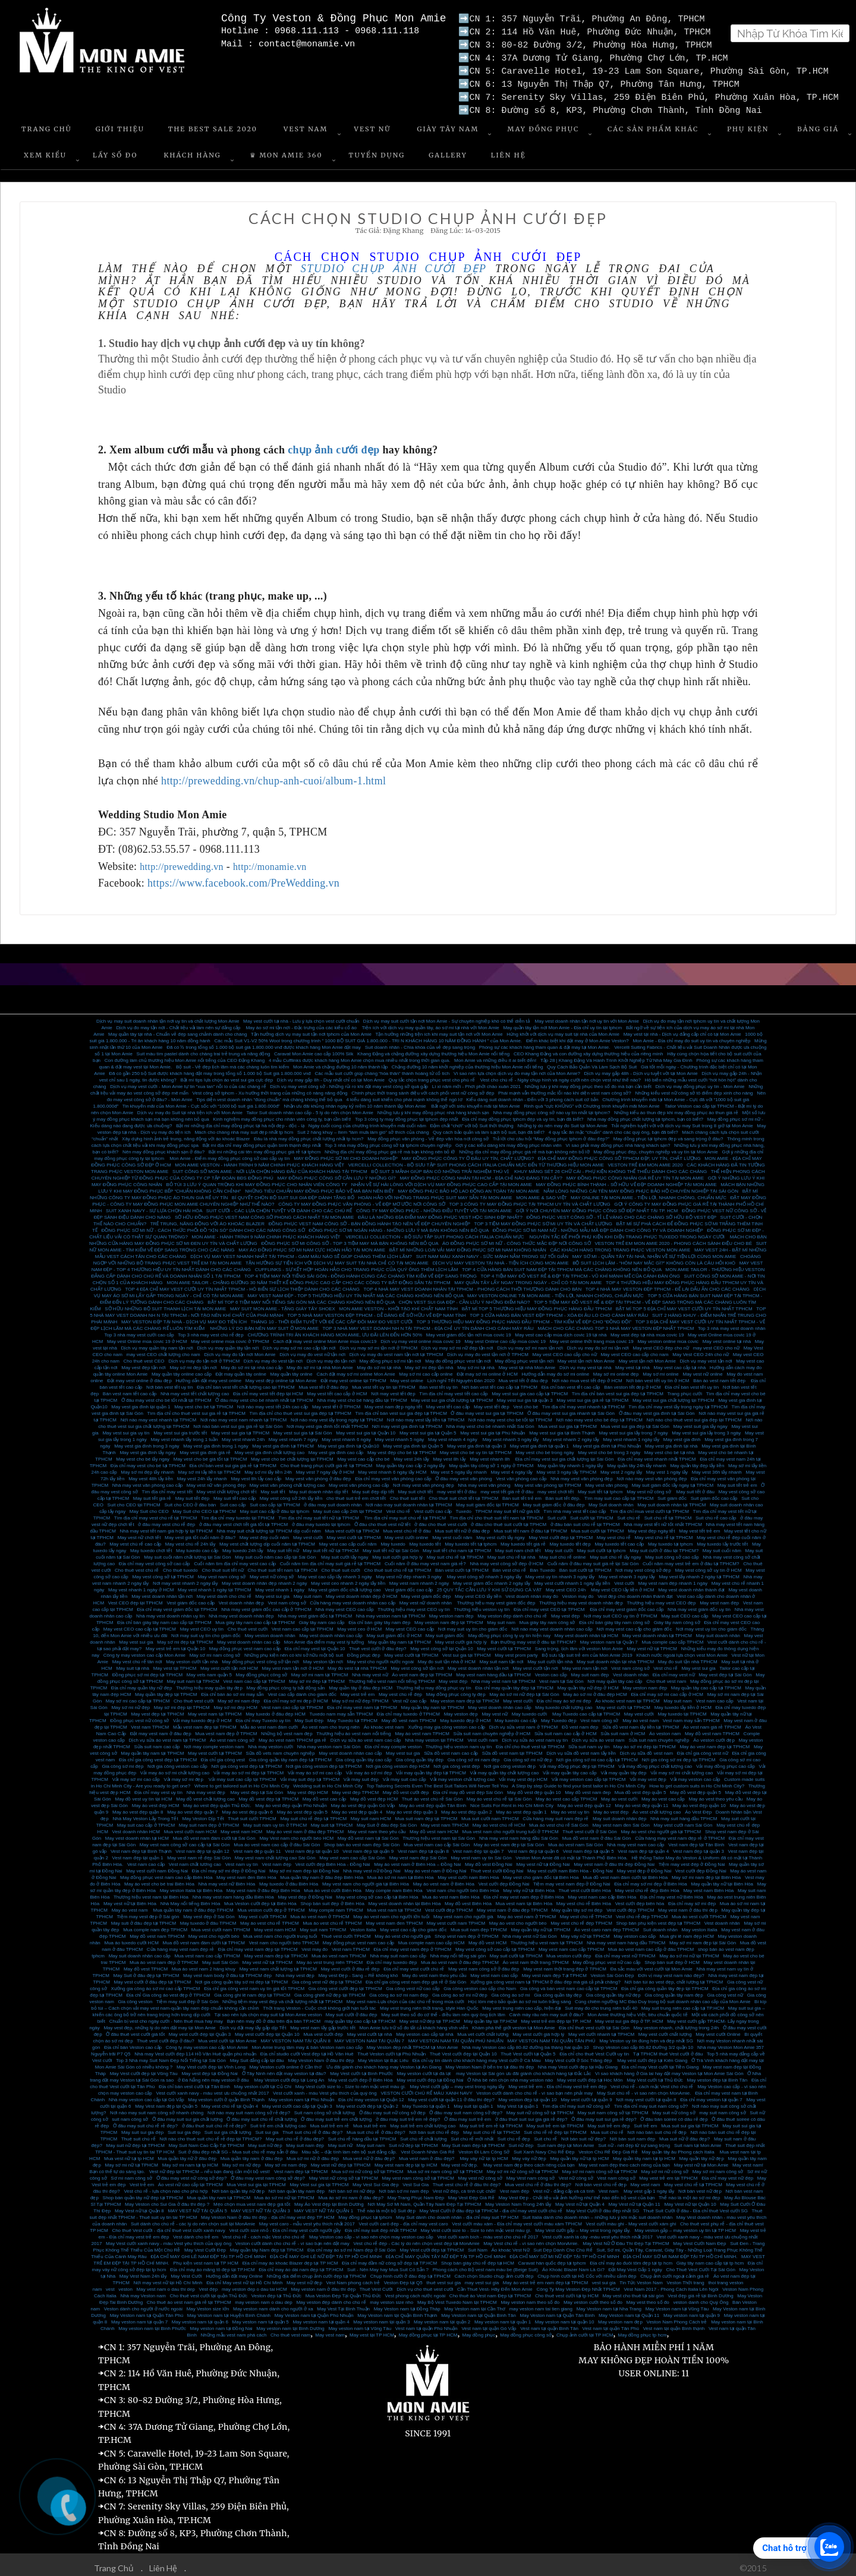 This screenshot has height=2576, width=856. I want to click on May suit cuối năm cao cấp tại Sài Gòn, so click(275, 1552).